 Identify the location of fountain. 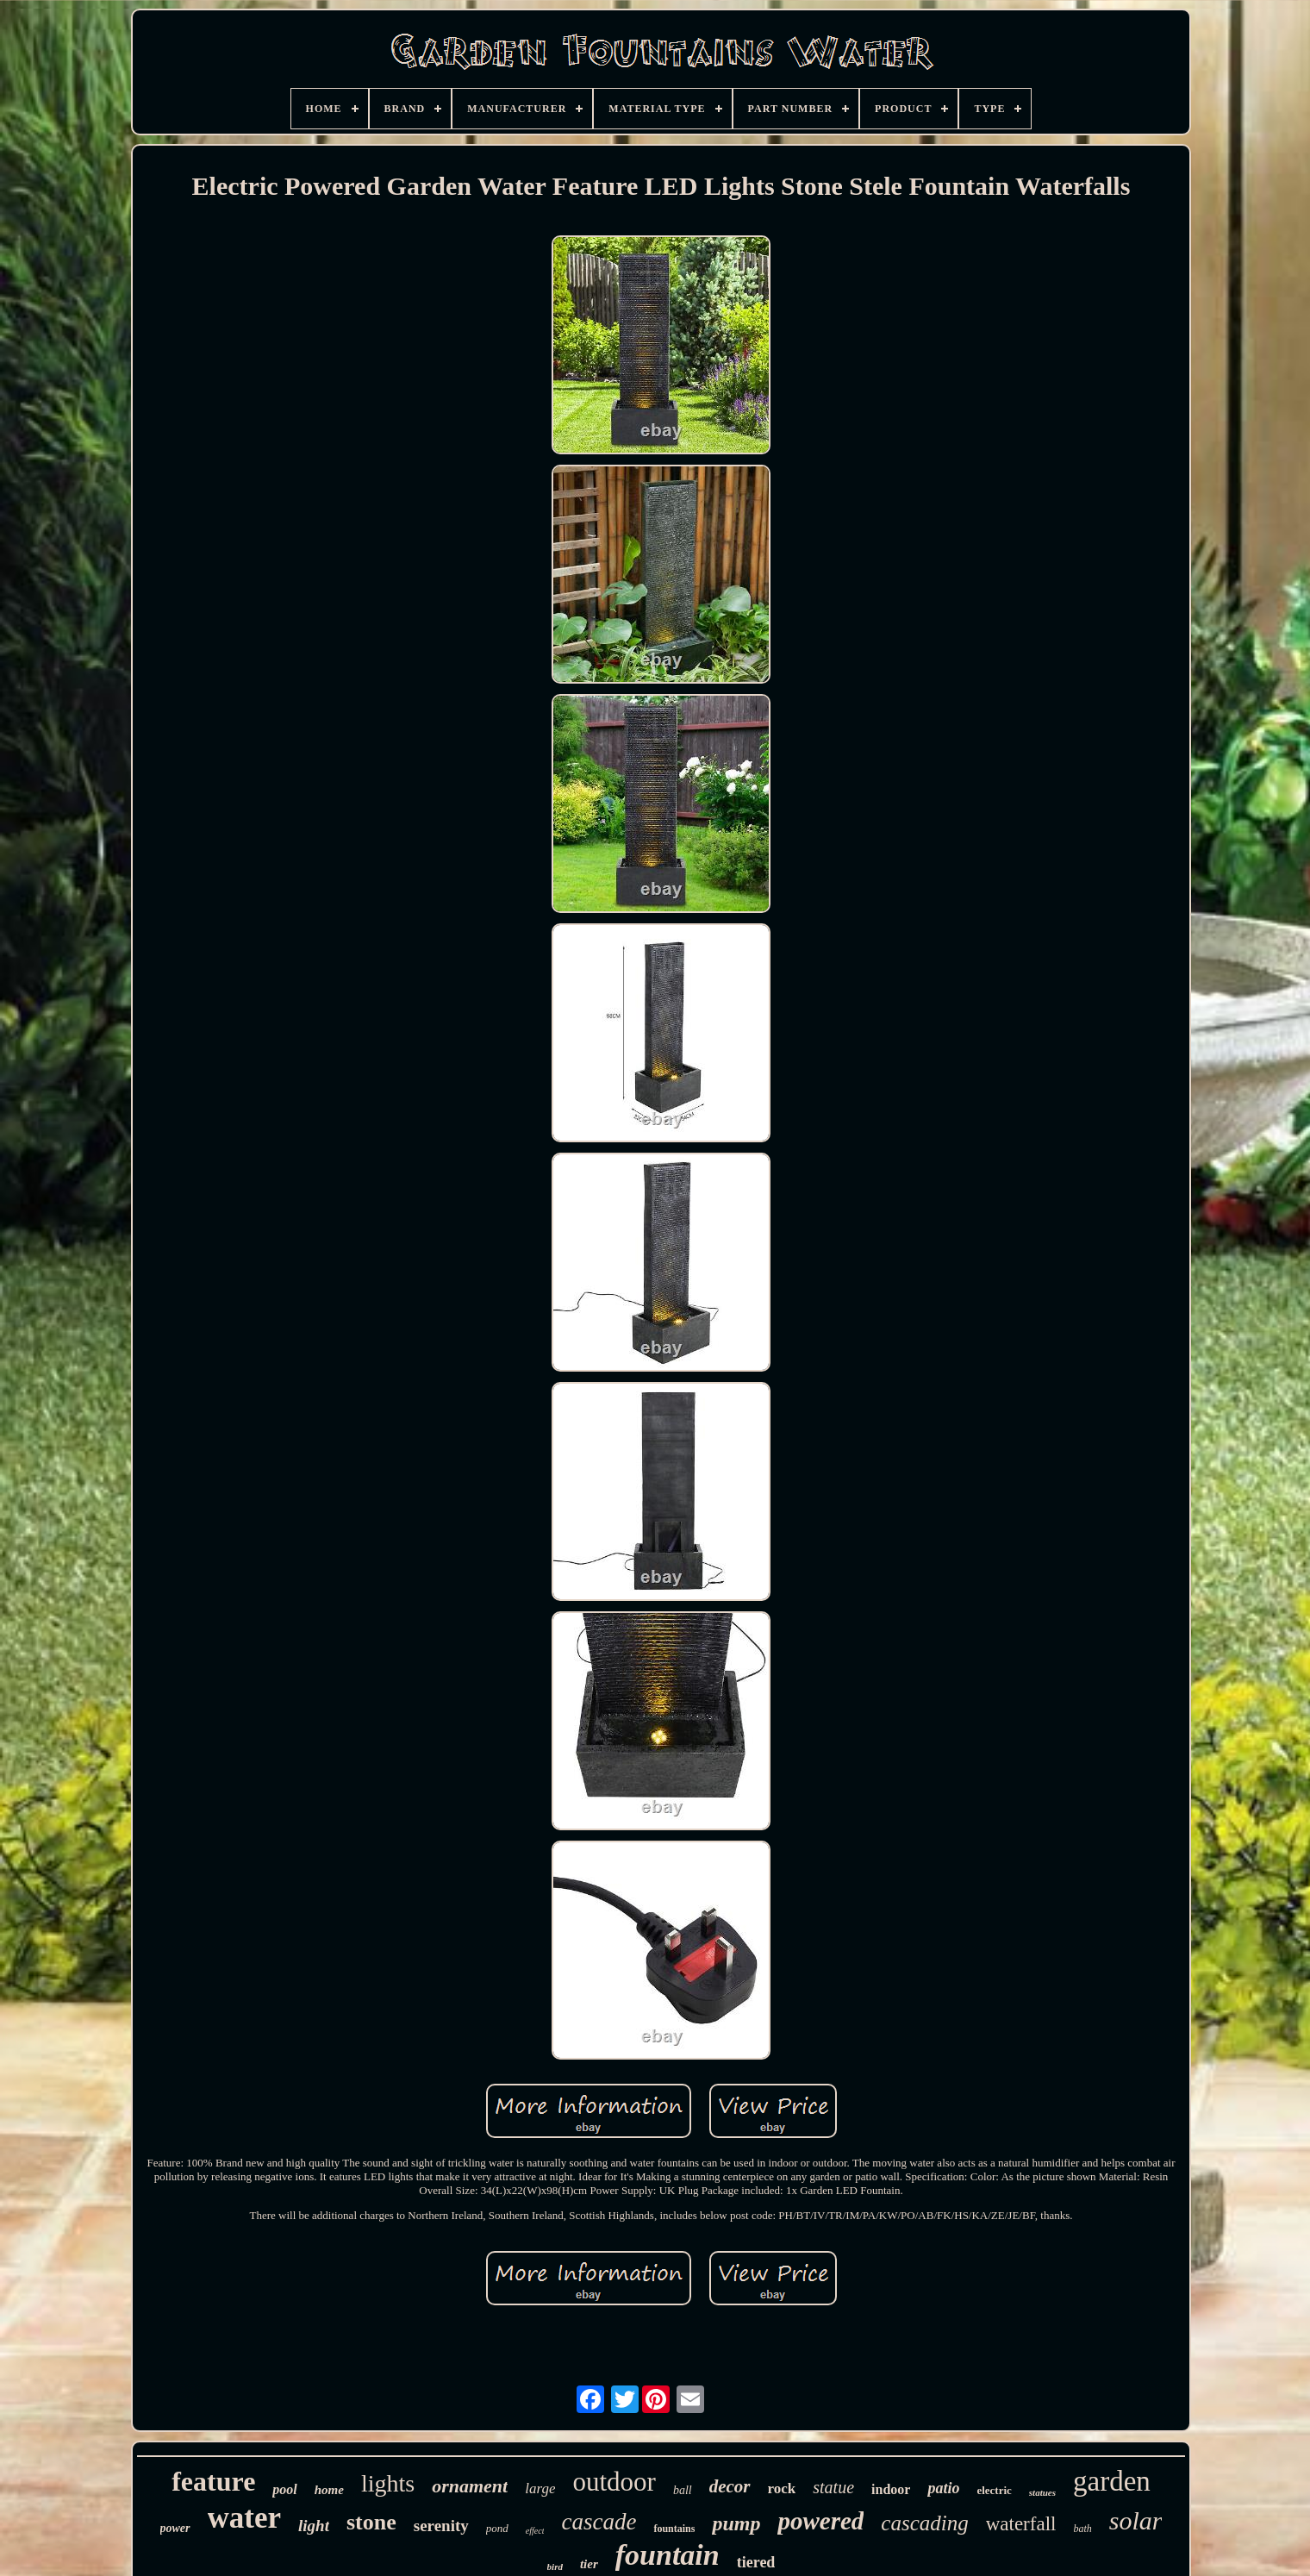
(667, 2555).